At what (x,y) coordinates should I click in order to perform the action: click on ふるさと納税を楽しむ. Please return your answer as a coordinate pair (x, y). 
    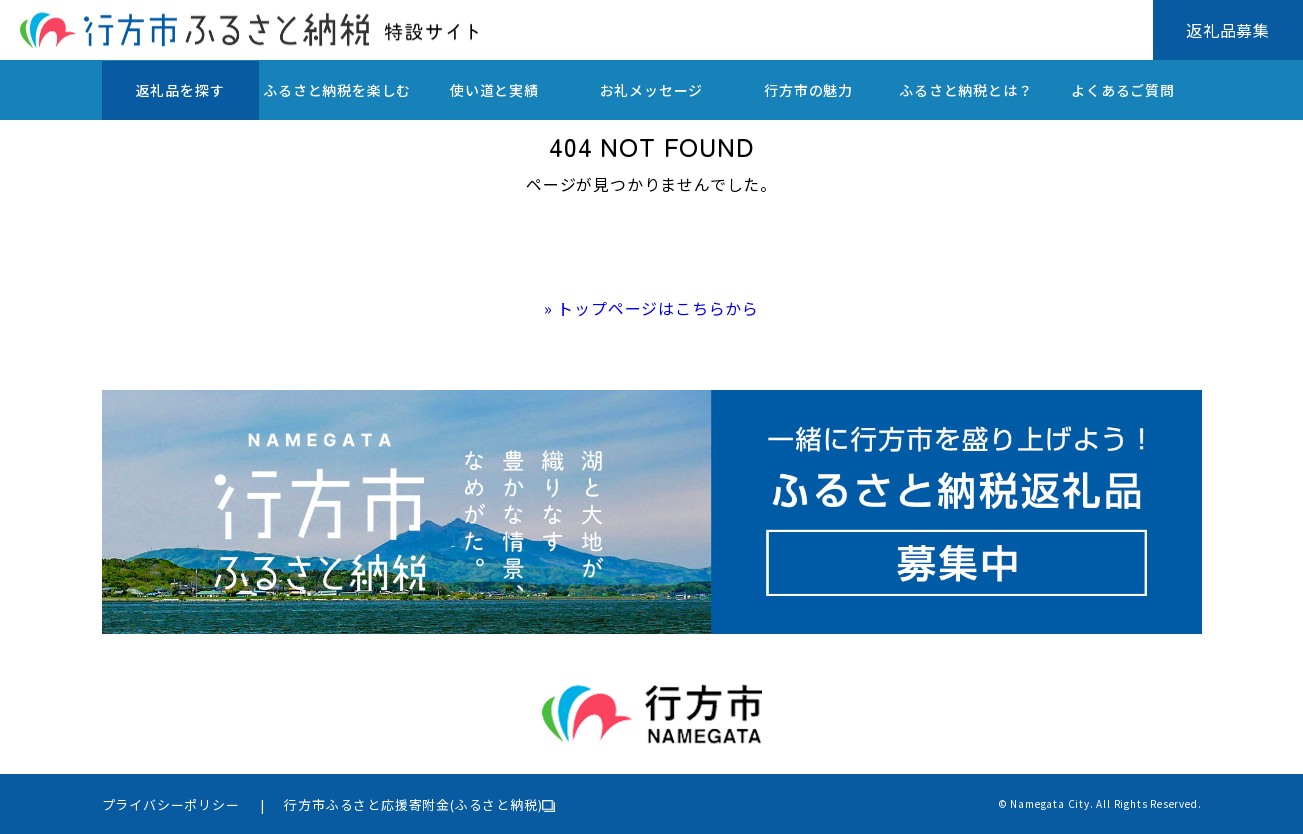
    Looking at the image, I should click on (337, 90).